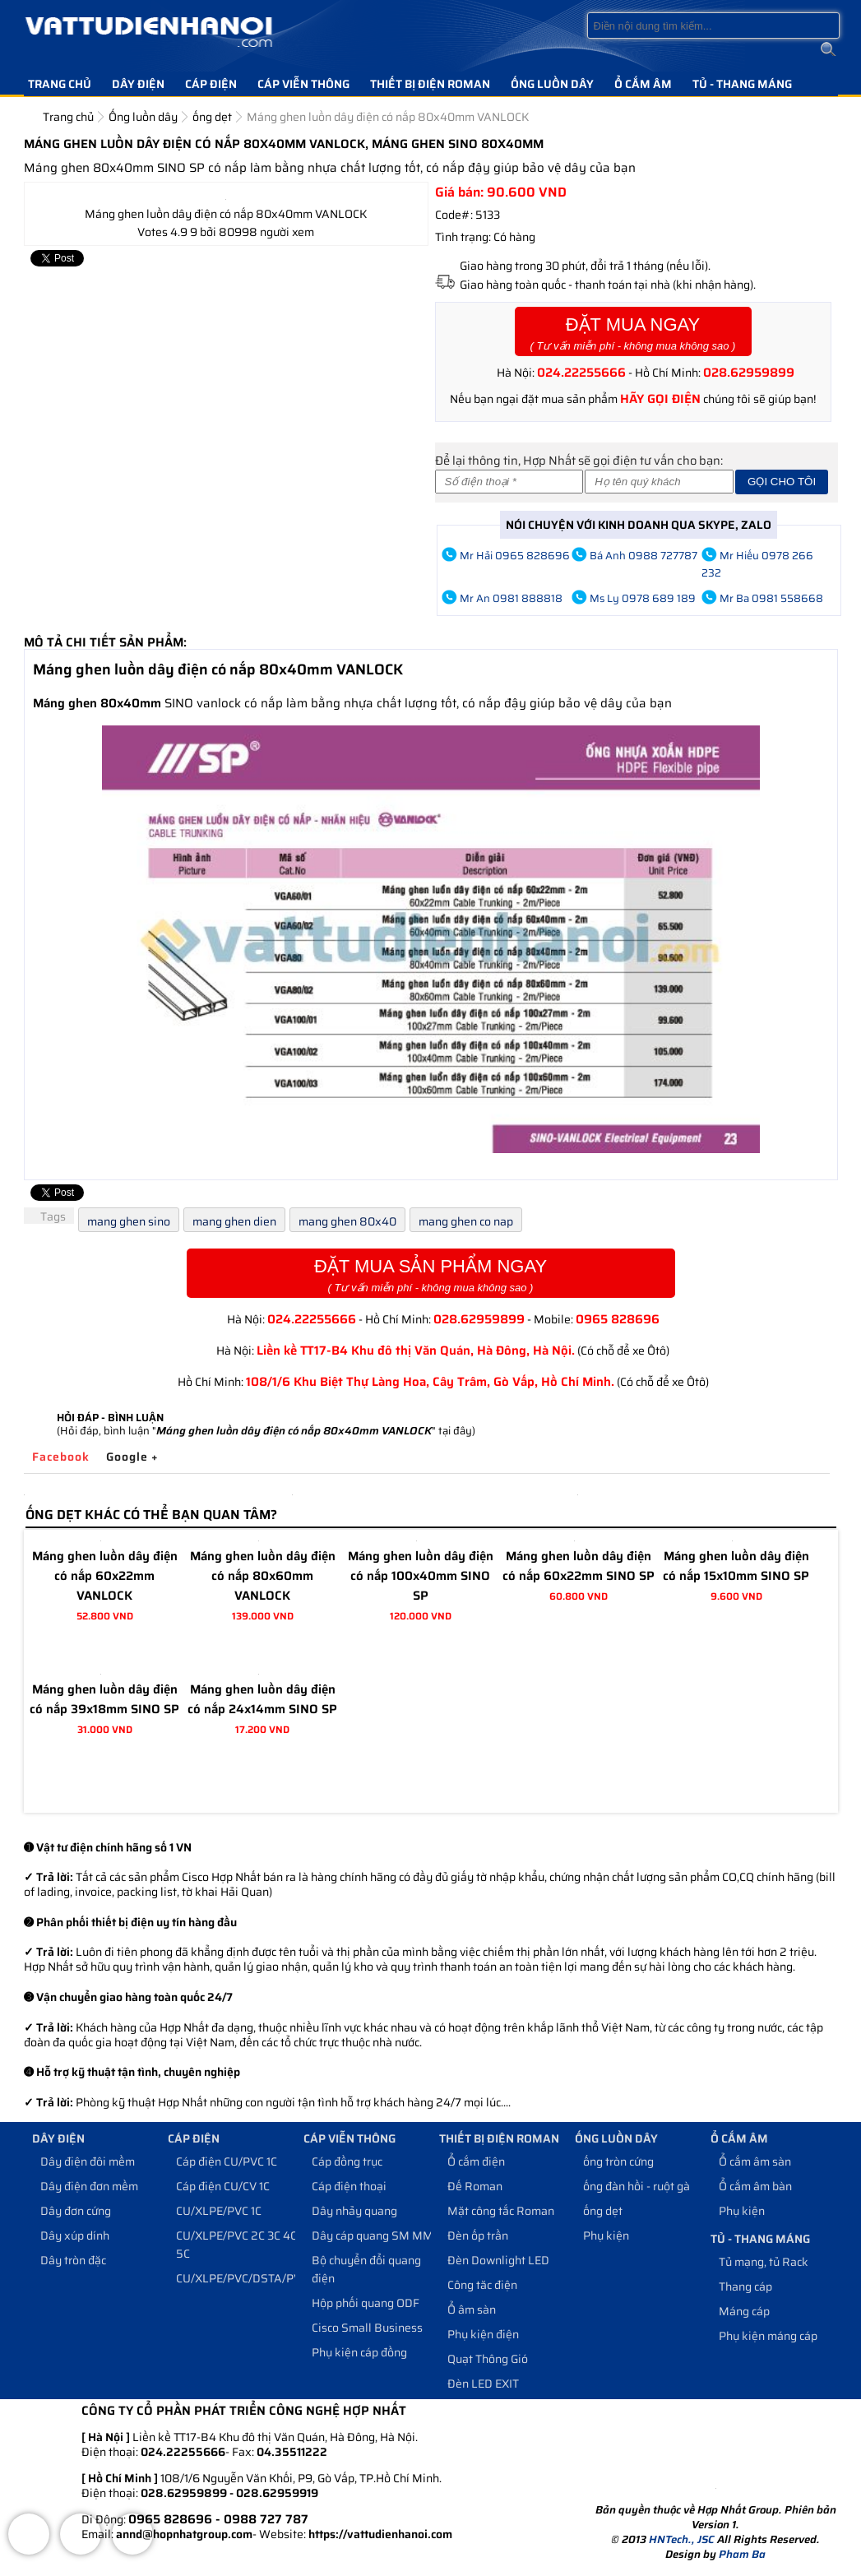 The image size is (861, 2576). What do you see at coordinates (132, 1457) in the screenshot?
I see `Google +` at bounding box center [132, 1457].